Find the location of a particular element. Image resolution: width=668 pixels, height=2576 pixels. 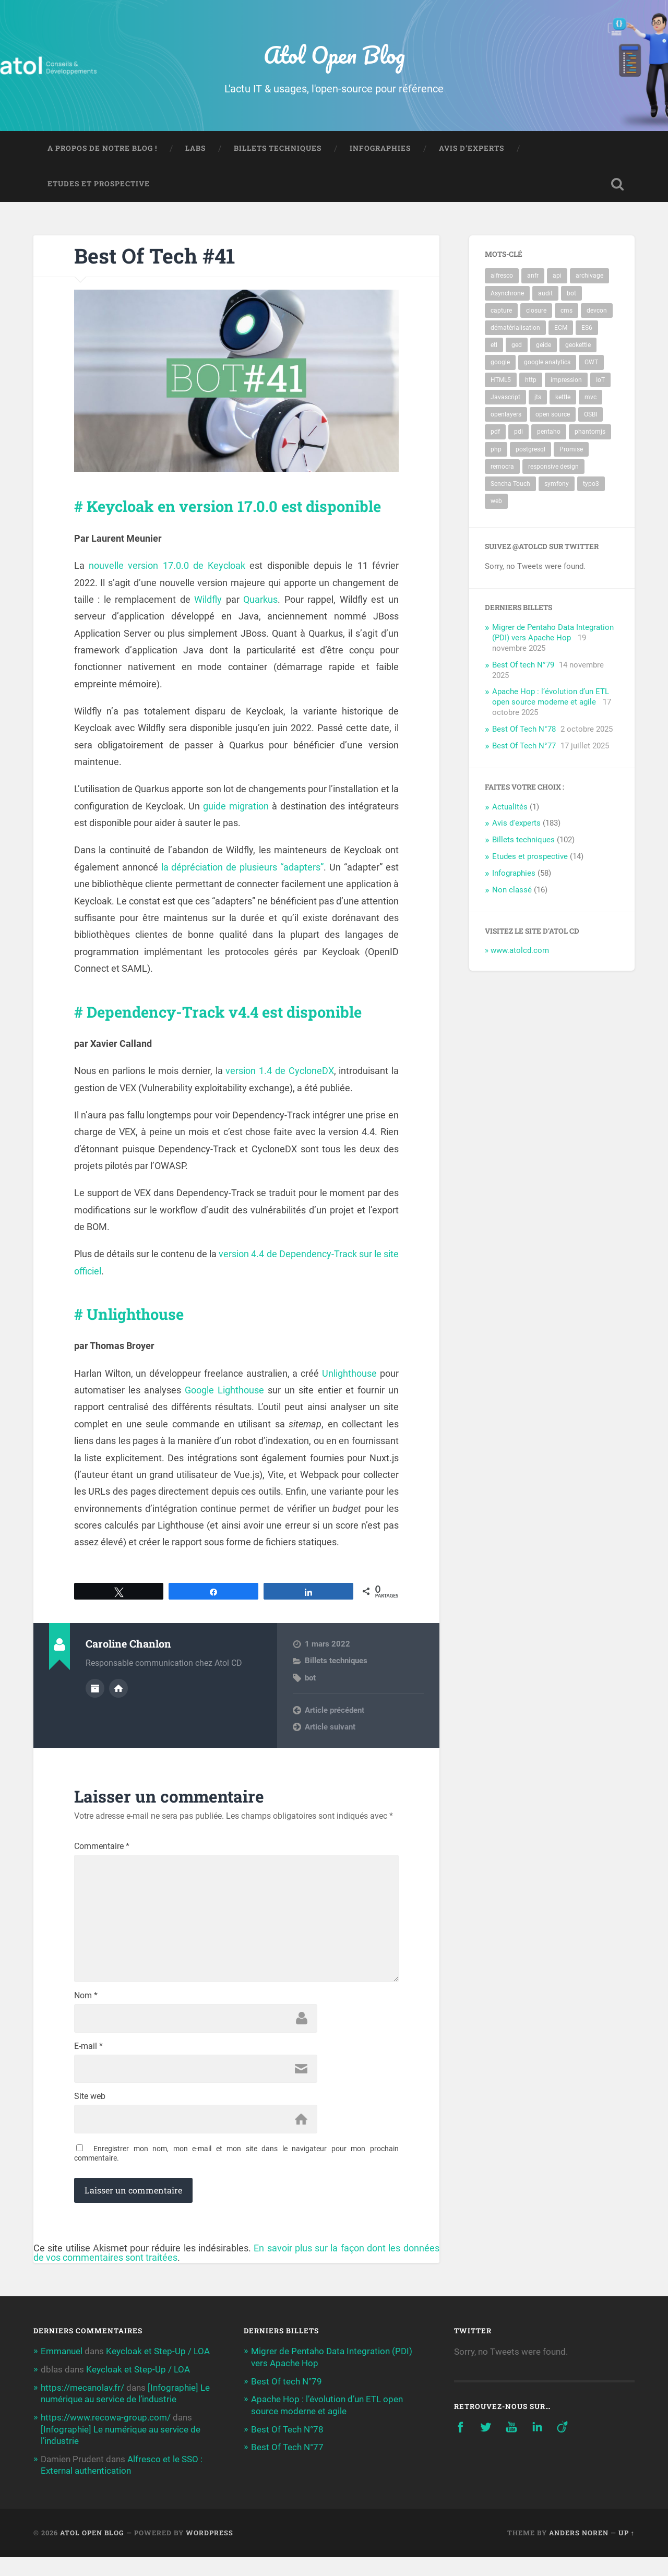

Up ↑ is located at coordinates (626, 2551).